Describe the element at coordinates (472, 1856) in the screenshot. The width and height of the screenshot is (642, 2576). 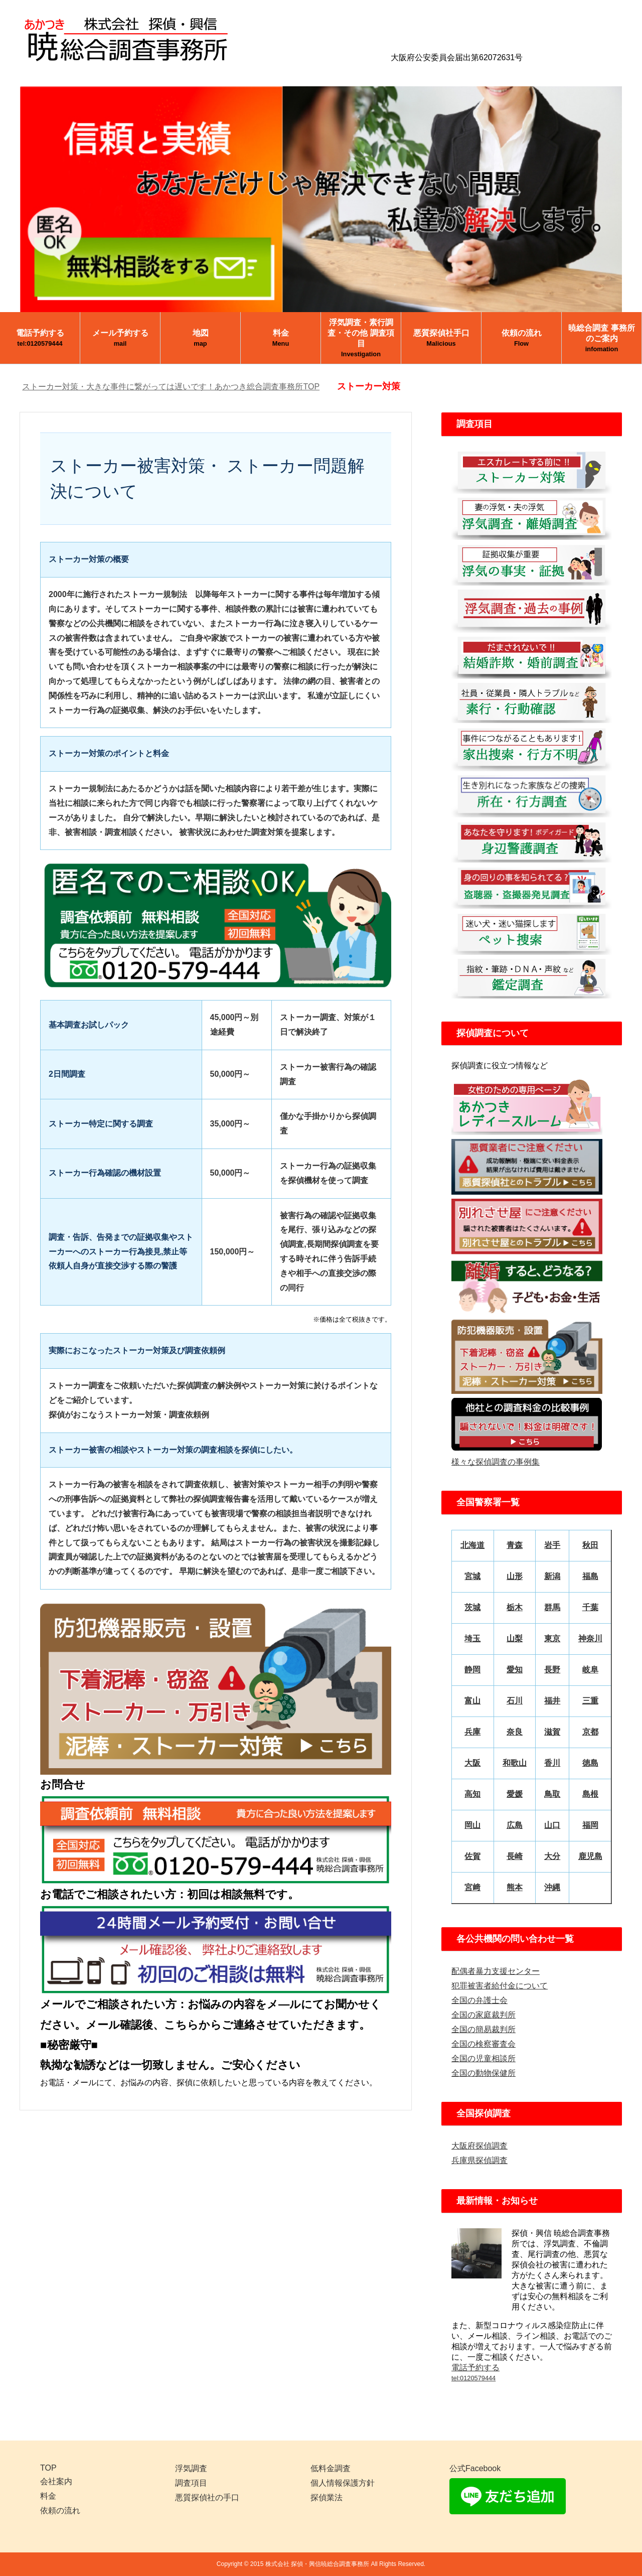
I see `佐賀` at that location.